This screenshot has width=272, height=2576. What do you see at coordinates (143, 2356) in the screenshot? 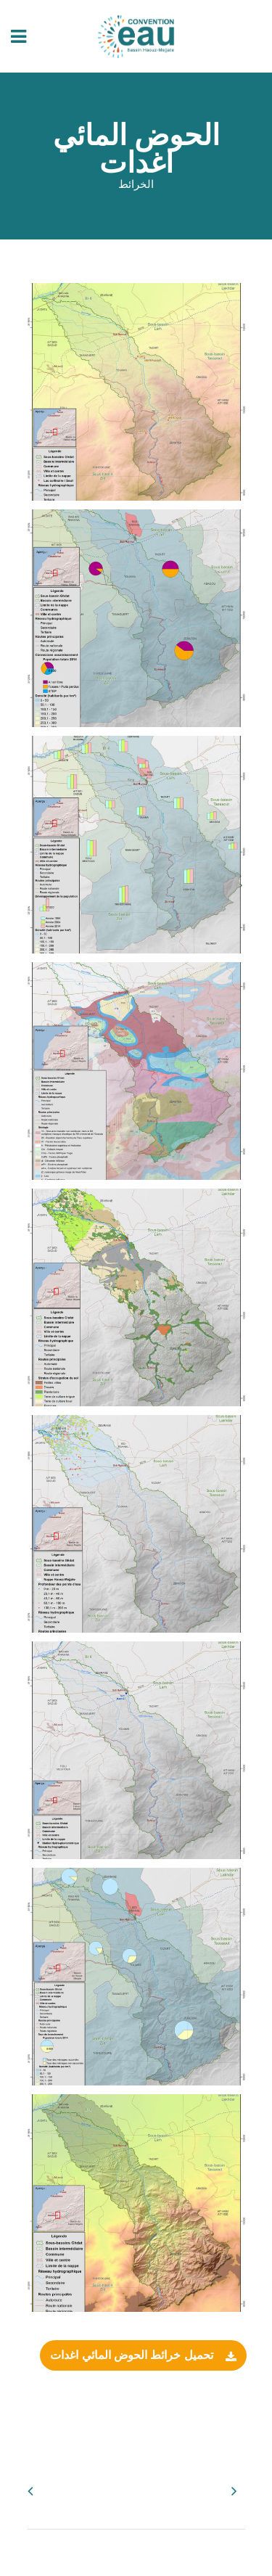
I see `تحميل خرائط الحوض المائي اغدات` at bounding box center [143, 2356].